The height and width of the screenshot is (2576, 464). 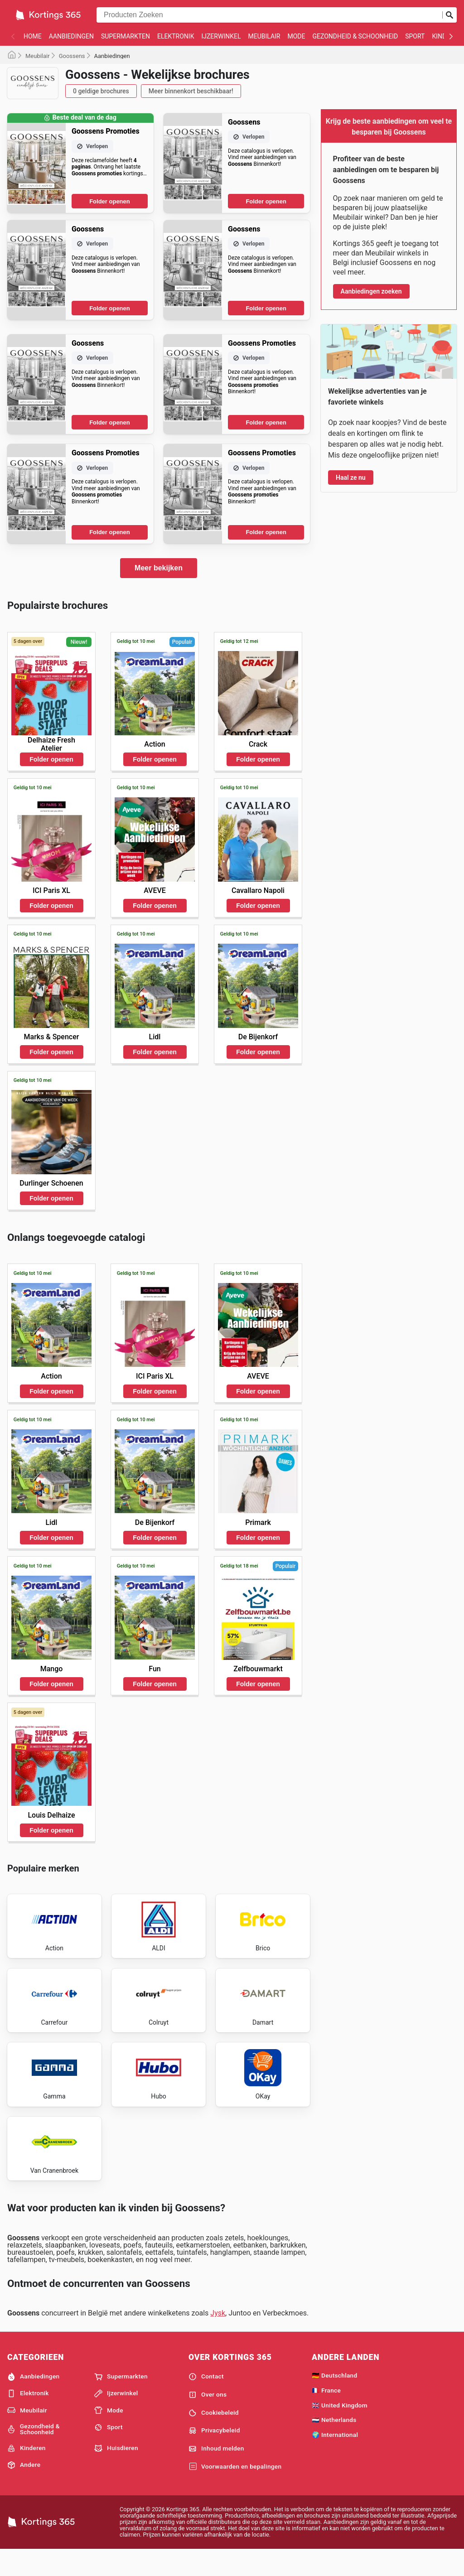 I want to click on Jysk, so click(x=217, y=2338).